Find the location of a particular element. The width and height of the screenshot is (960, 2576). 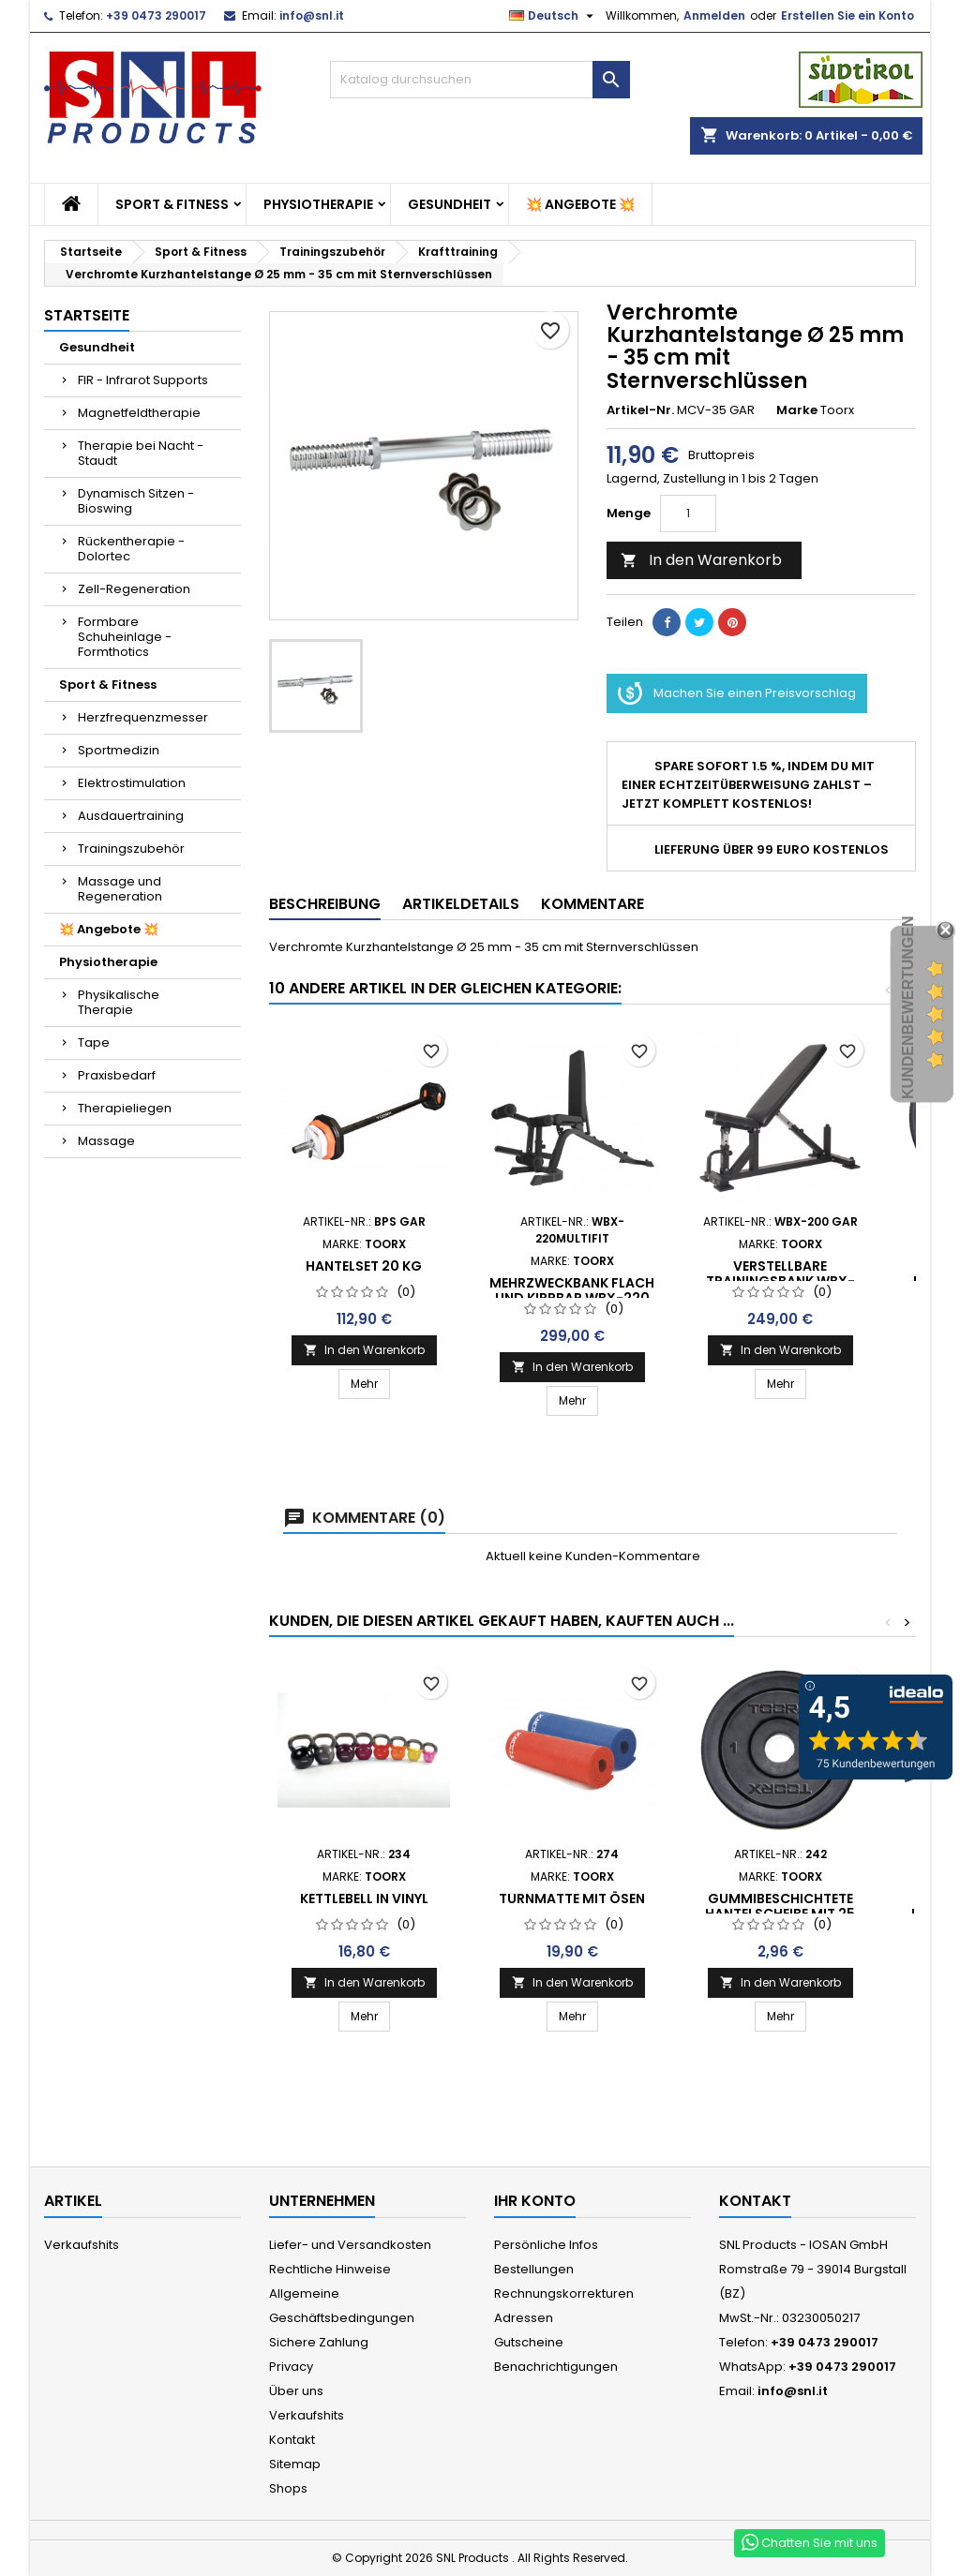

Sitemap is located at coordinates (295, 2464).